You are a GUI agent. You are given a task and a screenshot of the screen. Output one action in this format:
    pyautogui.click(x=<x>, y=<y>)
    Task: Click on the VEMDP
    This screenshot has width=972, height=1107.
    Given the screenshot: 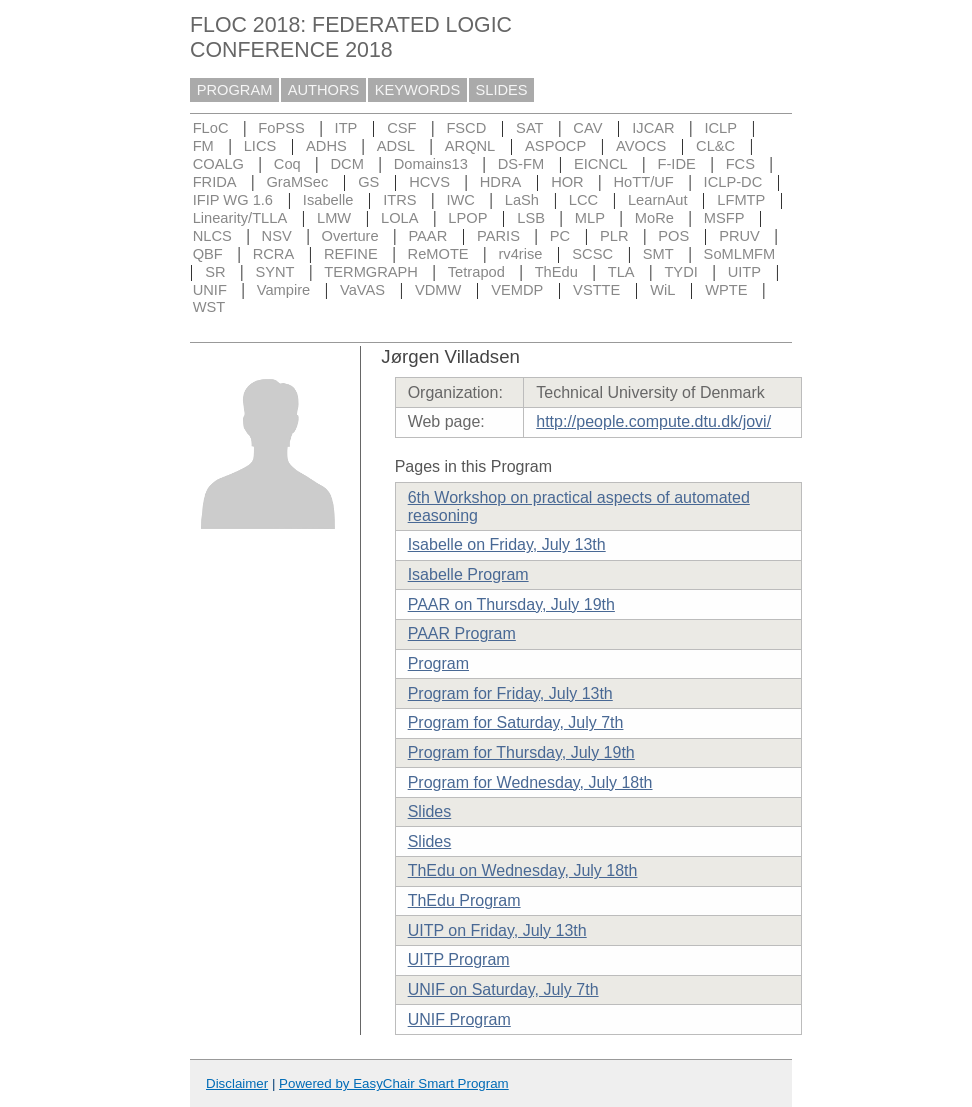 What is the action you would take?
    pyautogui.click(x=517, y=290)
    